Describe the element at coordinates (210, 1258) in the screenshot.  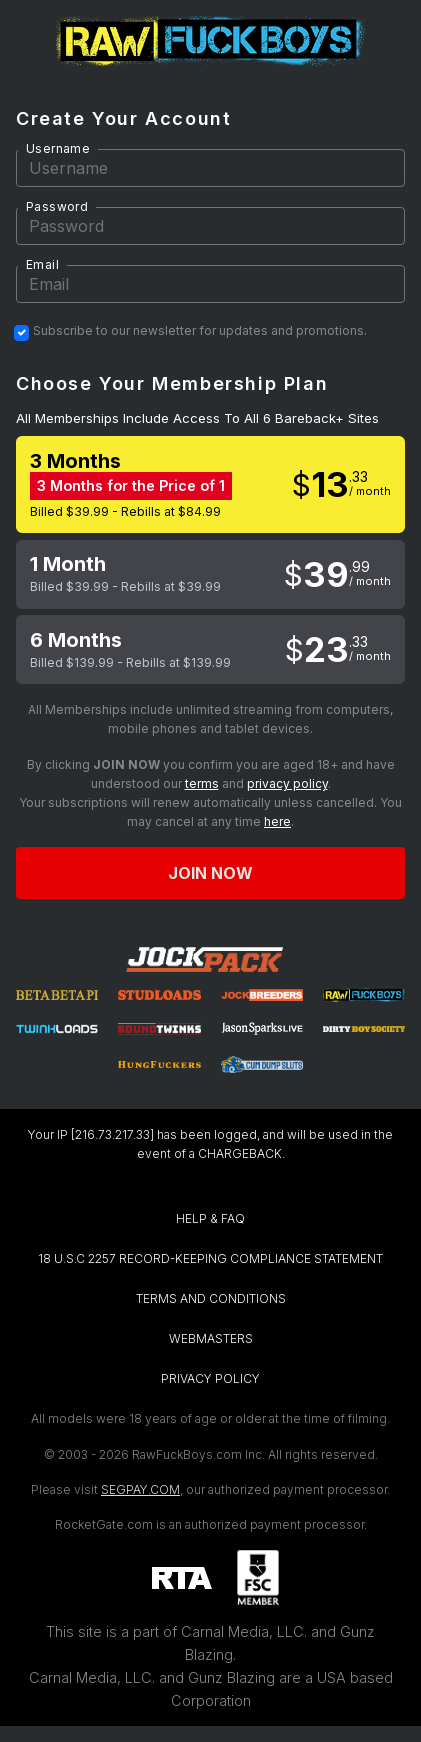
I see `18 U.S.C 2257 RECORD-KEEPING COMPLIANCE STATEMENT` at that location.